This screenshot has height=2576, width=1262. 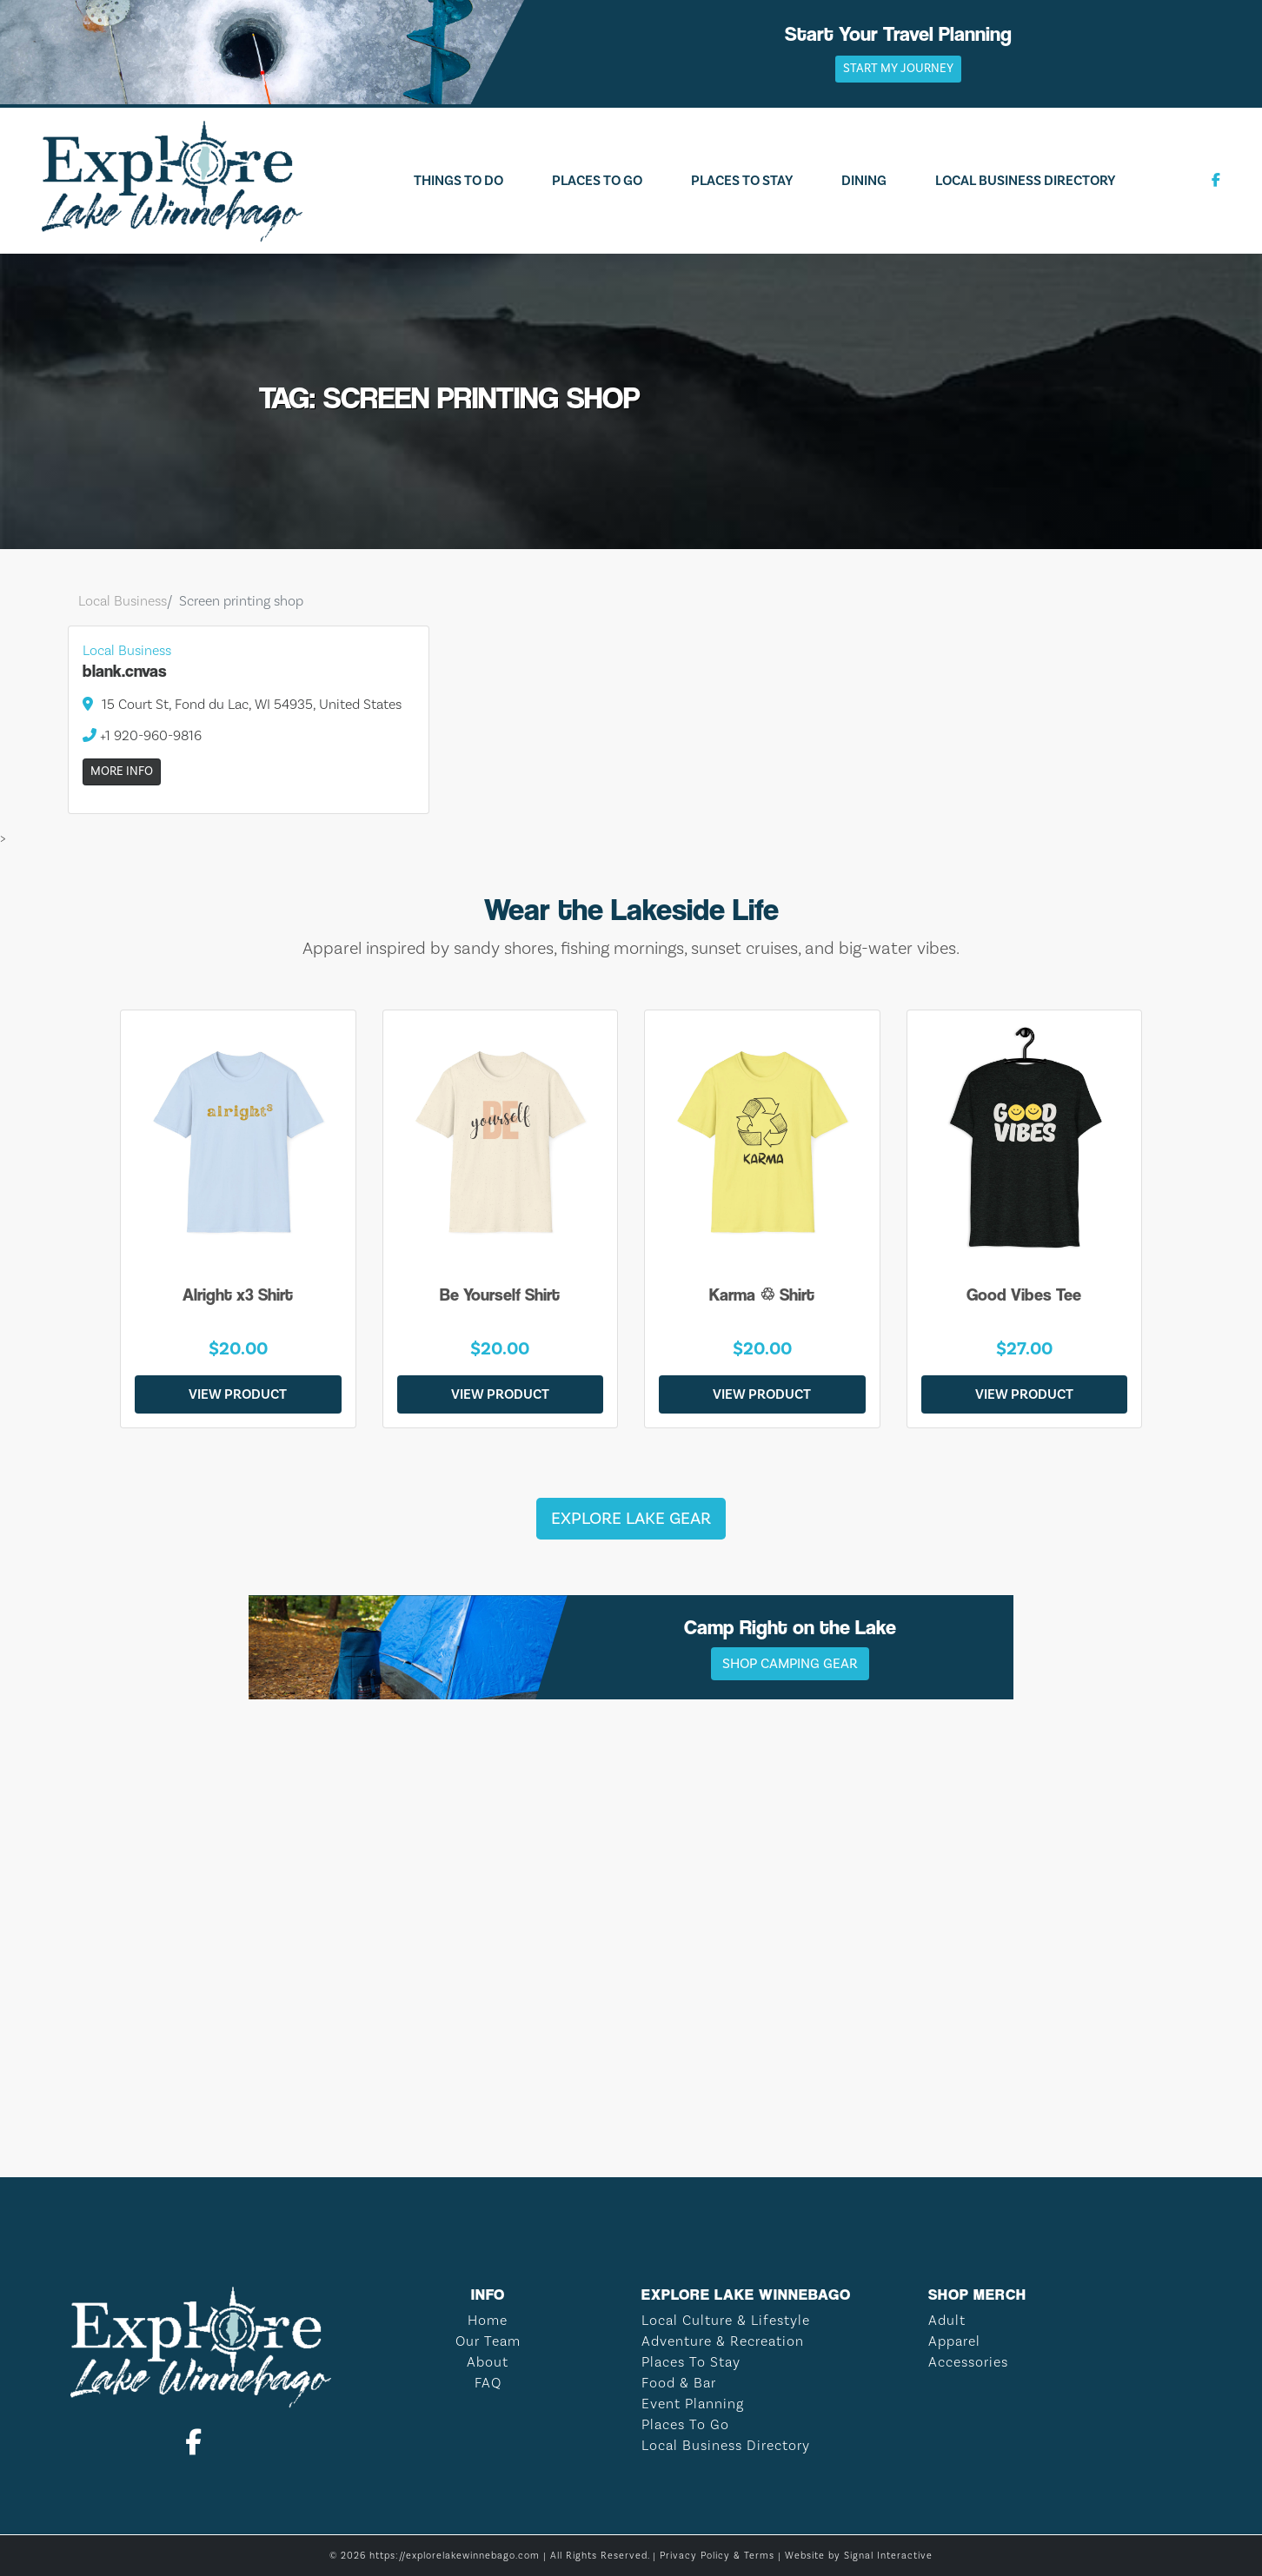 What do you see at coordinates (742, 180) in the screenshot?
I see `Places To Stay` at bounding box center [742, 180].